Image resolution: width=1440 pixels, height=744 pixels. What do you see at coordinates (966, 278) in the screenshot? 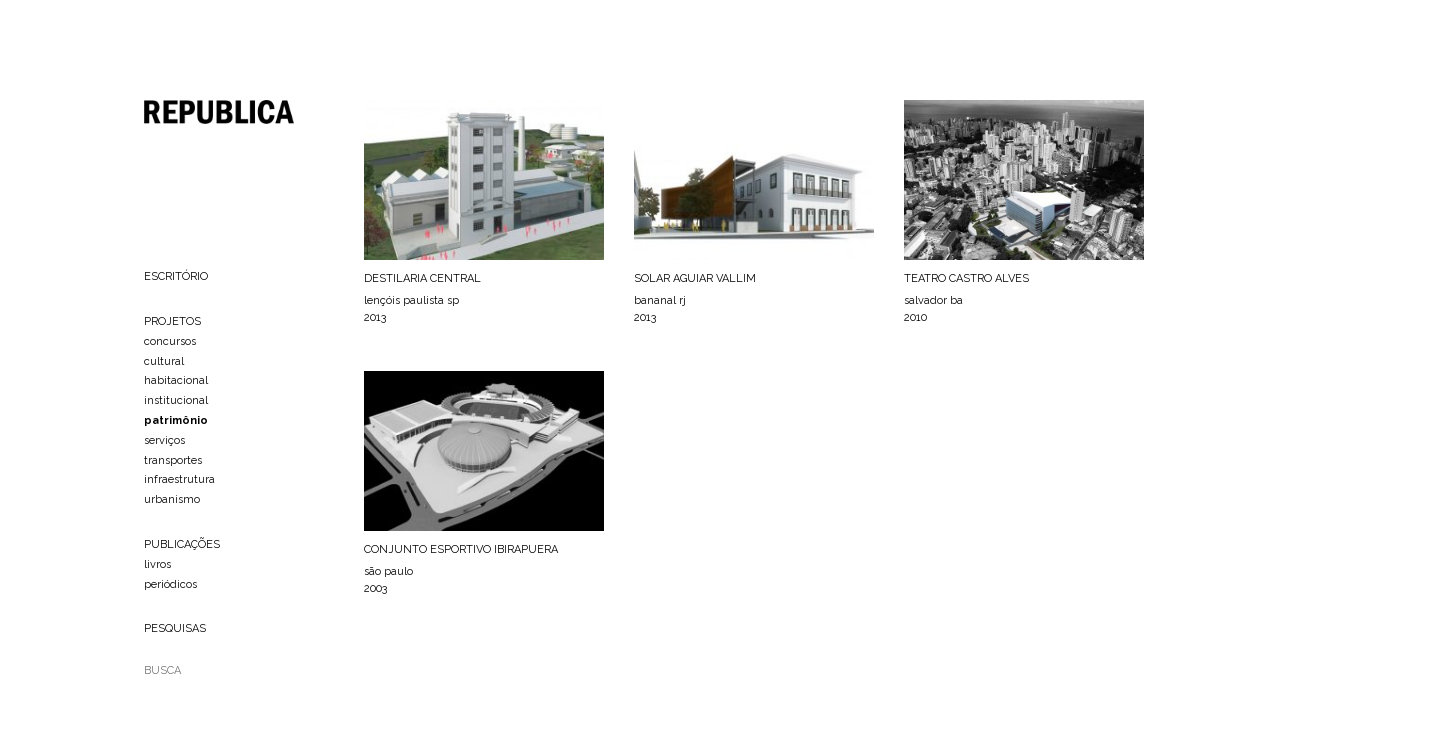
I see `TEATRO CASTRO ALVES` at bounding box center [966, 278].